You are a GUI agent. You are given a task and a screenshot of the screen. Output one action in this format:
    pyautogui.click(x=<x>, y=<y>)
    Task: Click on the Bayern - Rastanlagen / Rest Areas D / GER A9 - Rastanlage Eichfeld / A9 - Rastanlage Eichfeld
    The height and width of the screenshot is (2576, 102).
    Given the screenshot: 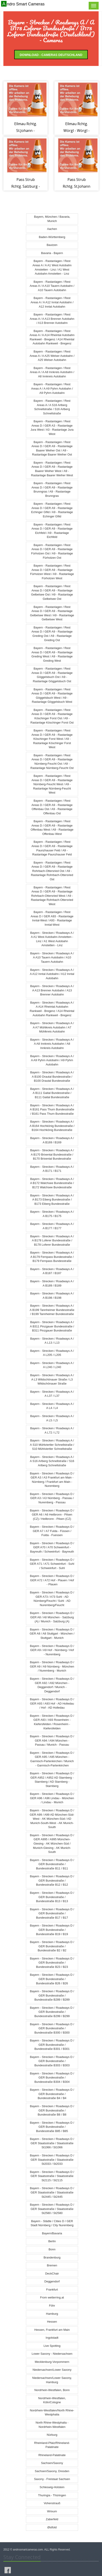 What is the action you would take?
    pyautogui.click(x=51, y=531)
    